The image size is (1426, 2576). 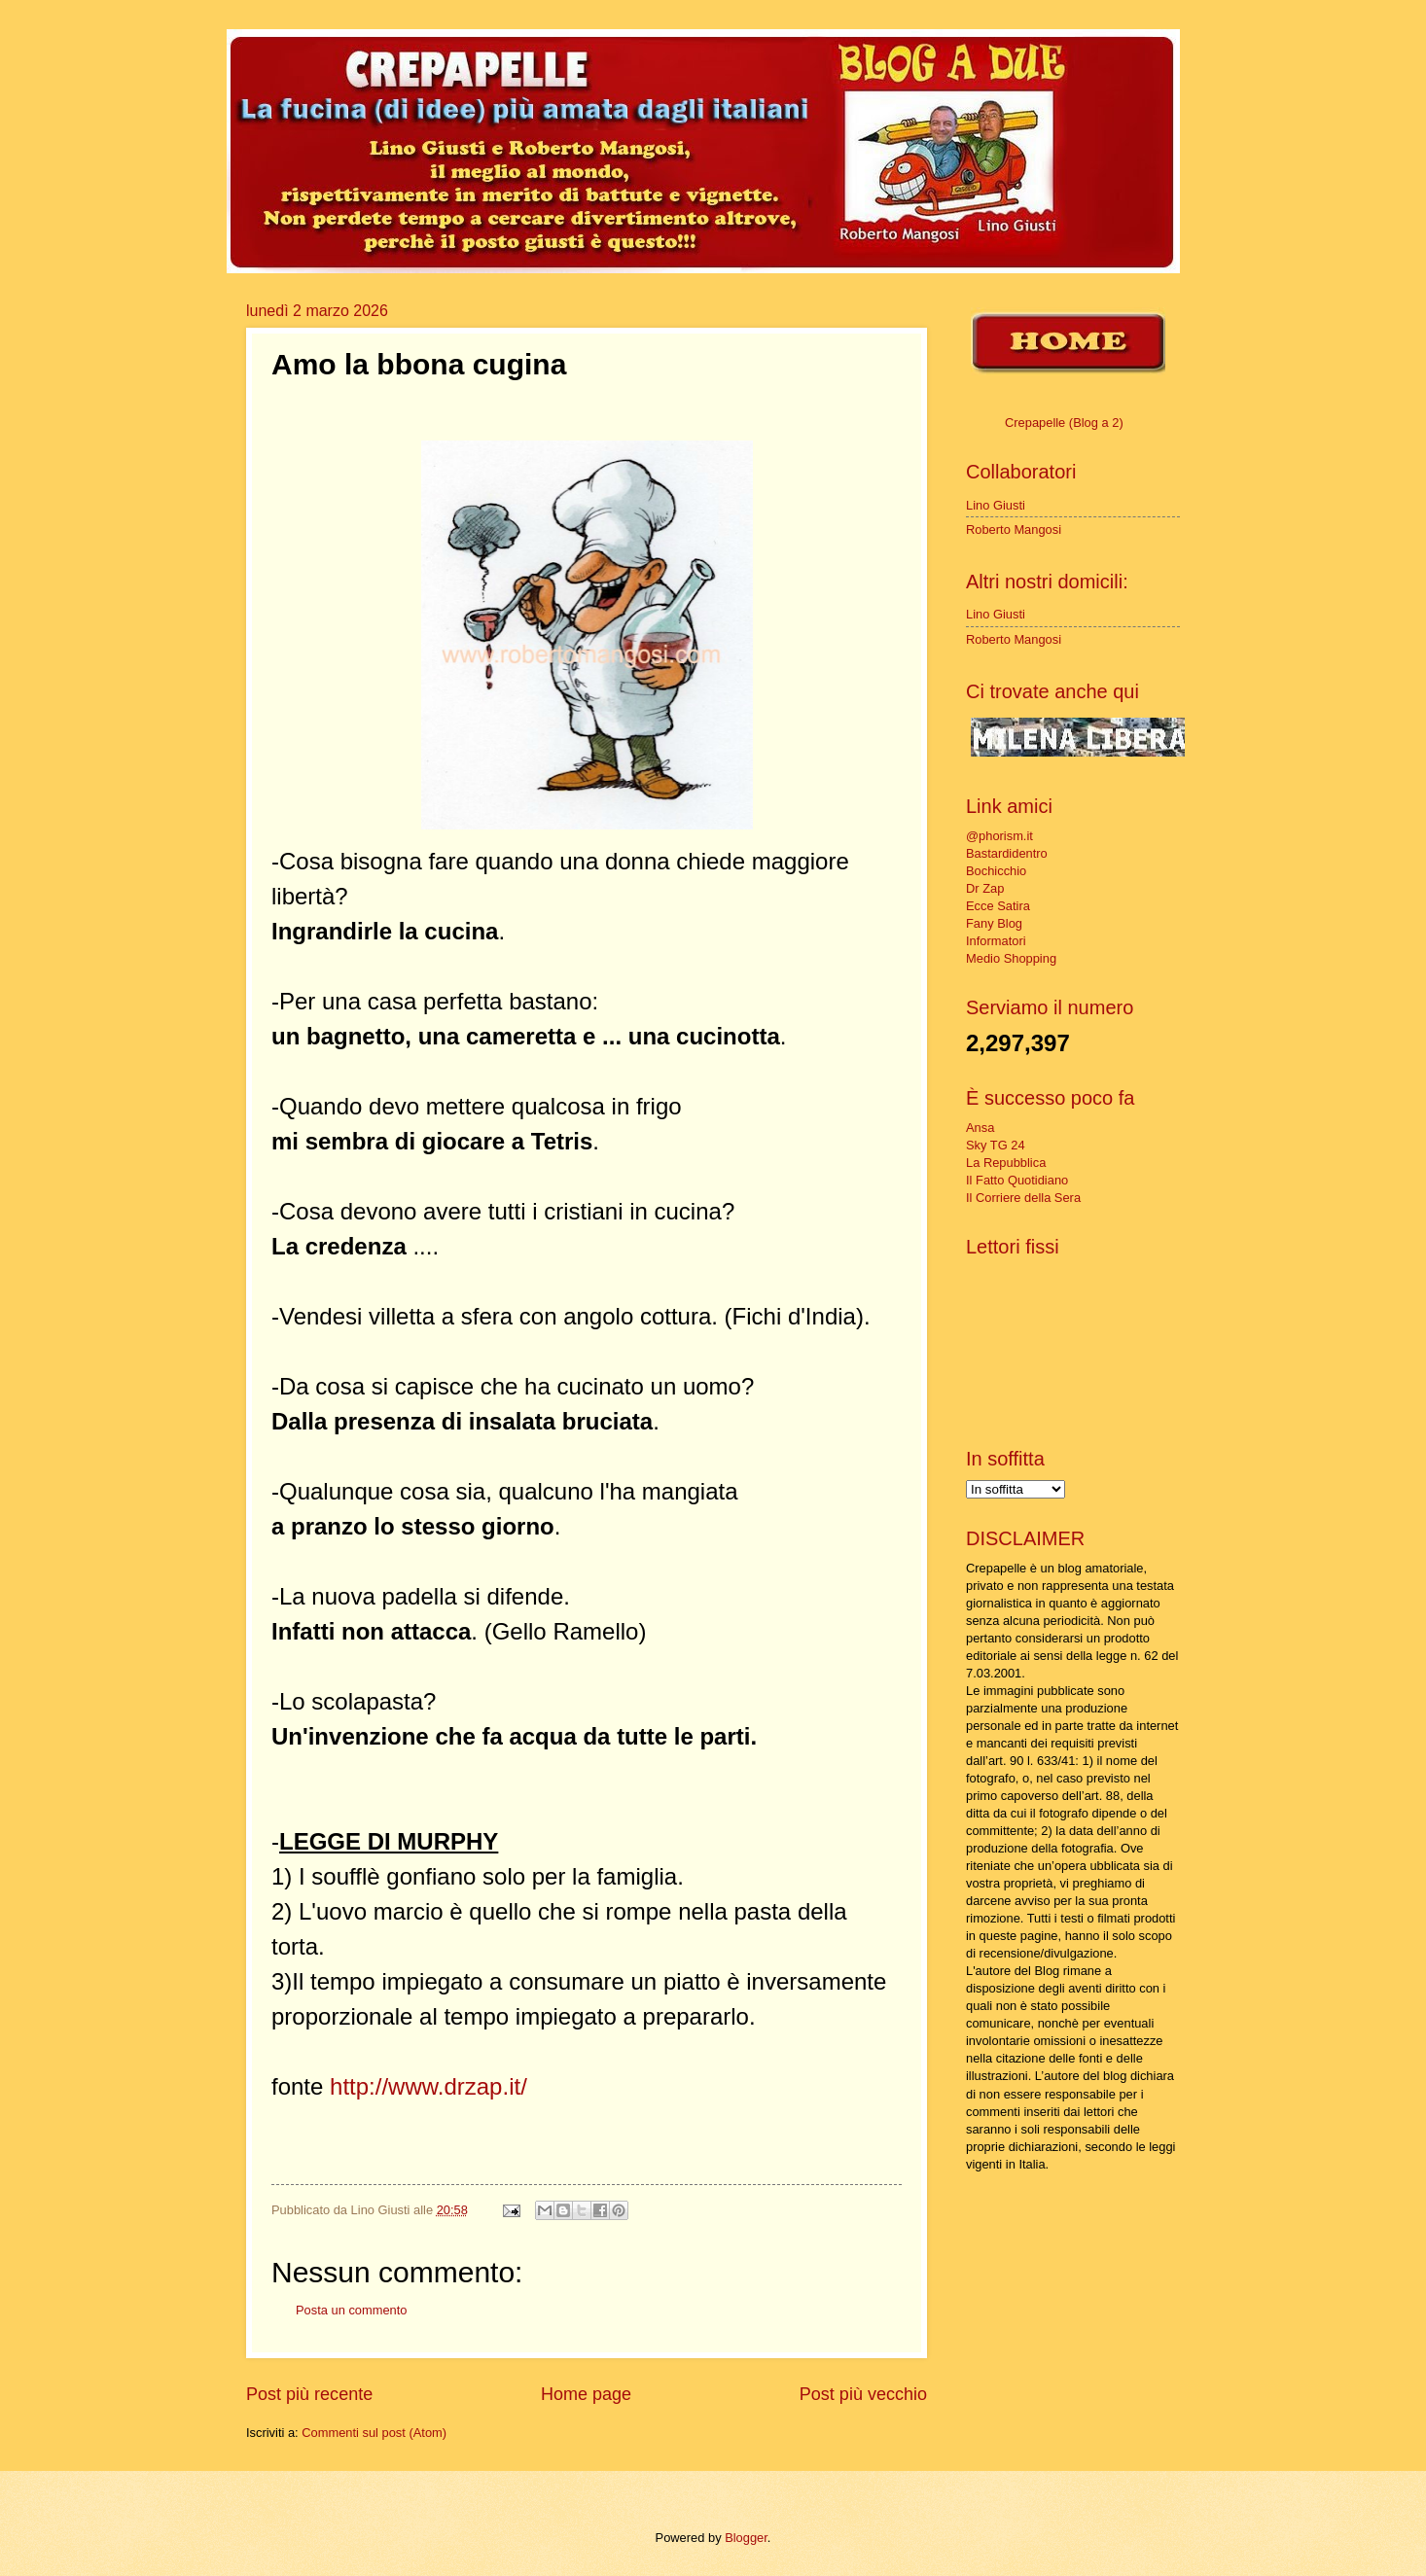 I want to click on Lino Giusti, so click(x=995, y=505).